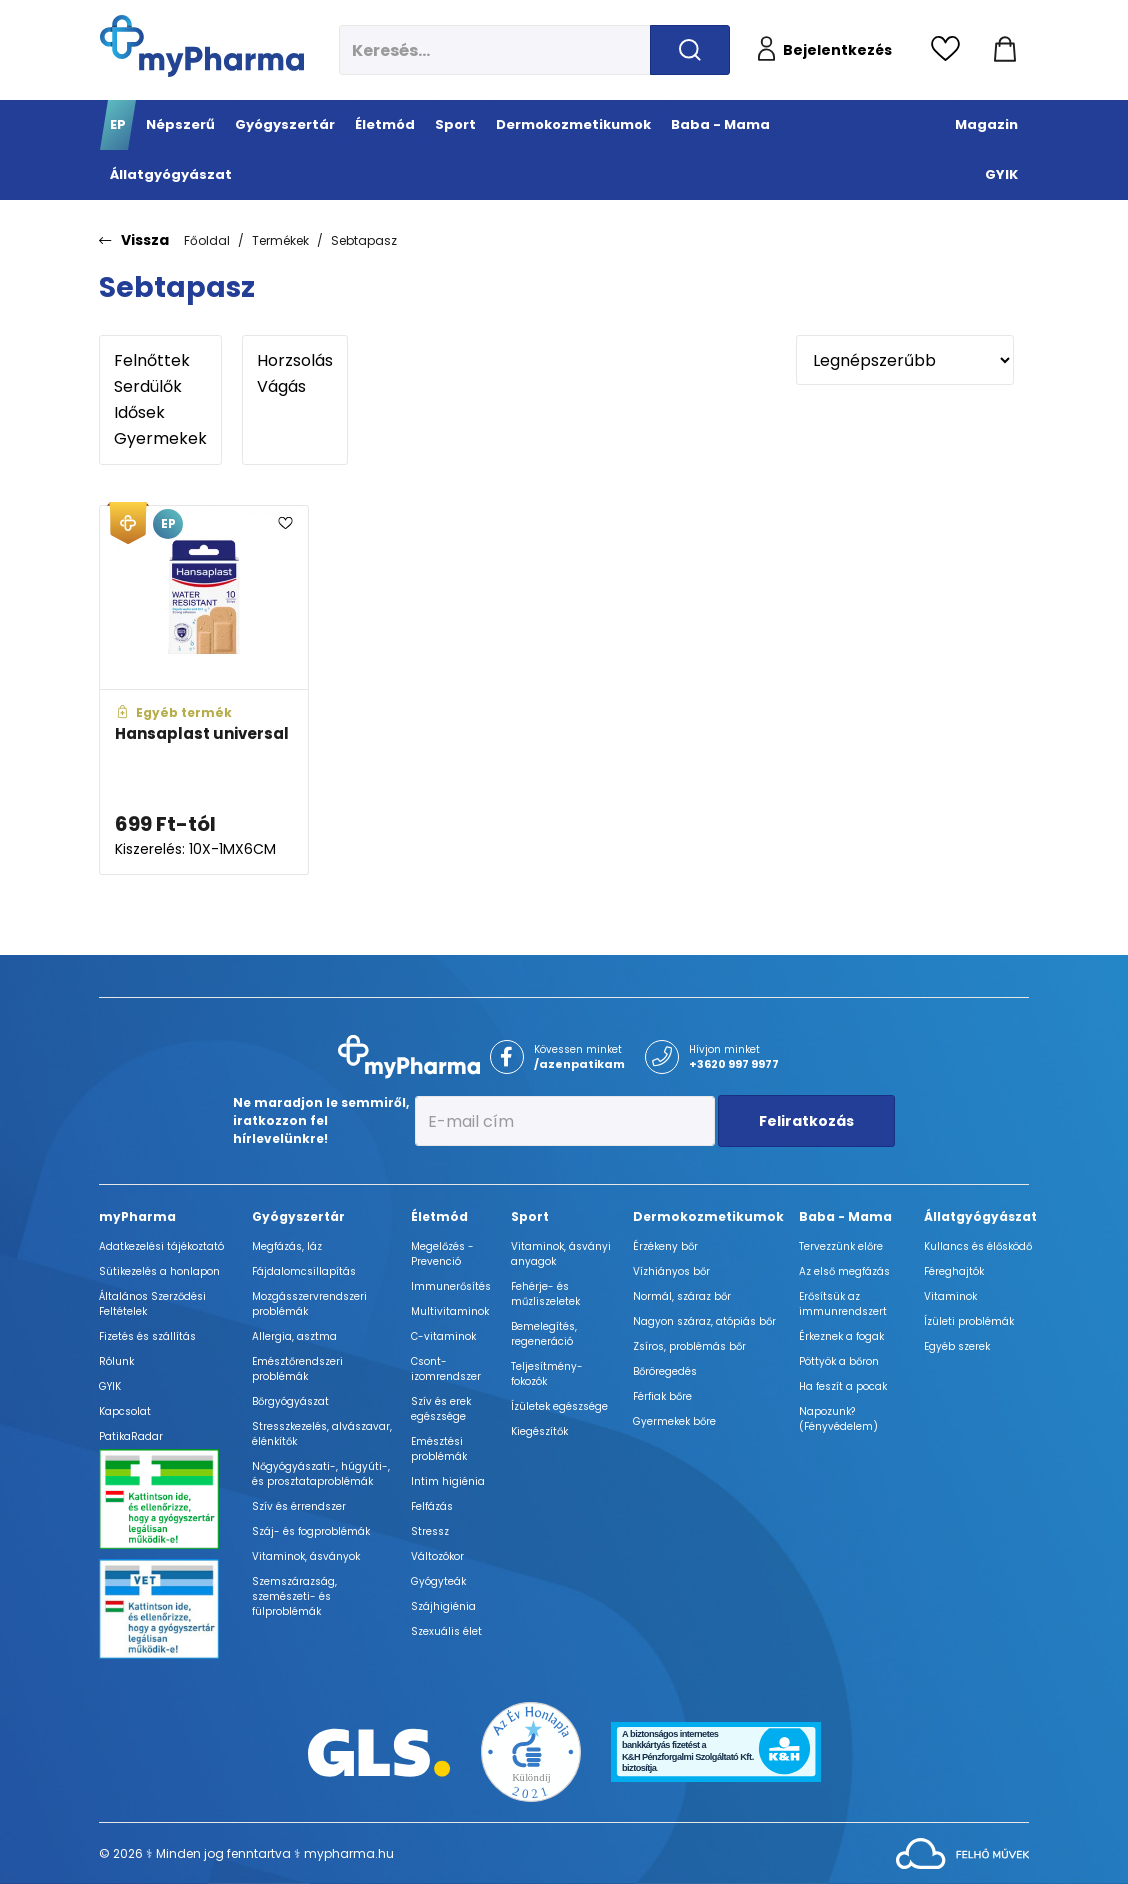 The width and height of the screenshot is (1128, 1884). Describe the element at coordinates (441, 1409) in the screenshot. I see `Szív és erek egészsége` at that location.